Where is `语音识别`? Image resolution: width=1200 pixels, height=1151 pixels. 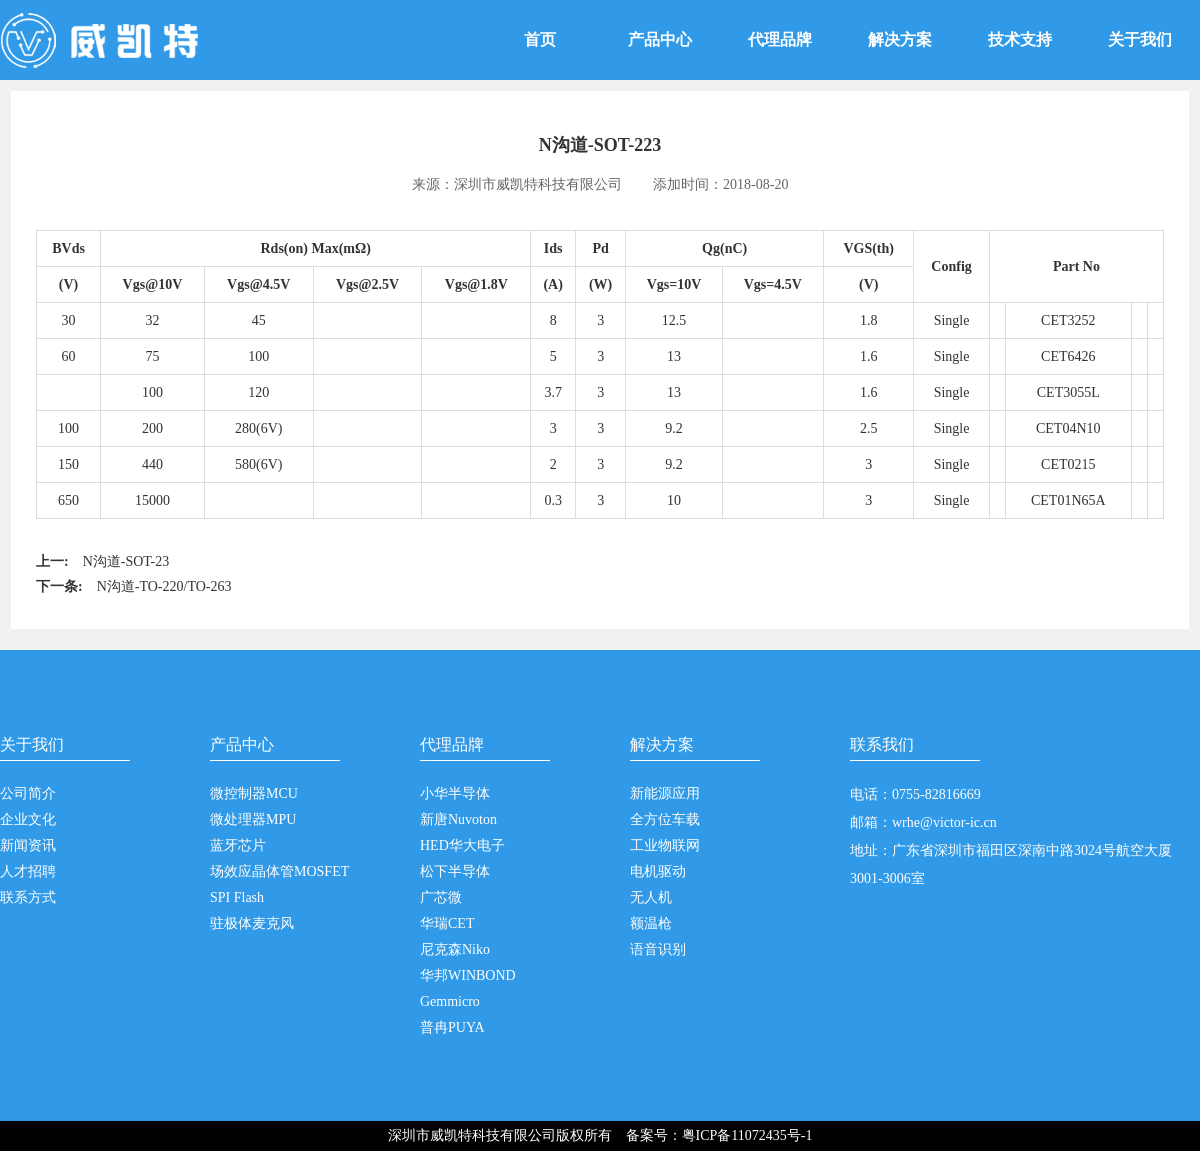 语音识别 is located at coordinates (658, 949).